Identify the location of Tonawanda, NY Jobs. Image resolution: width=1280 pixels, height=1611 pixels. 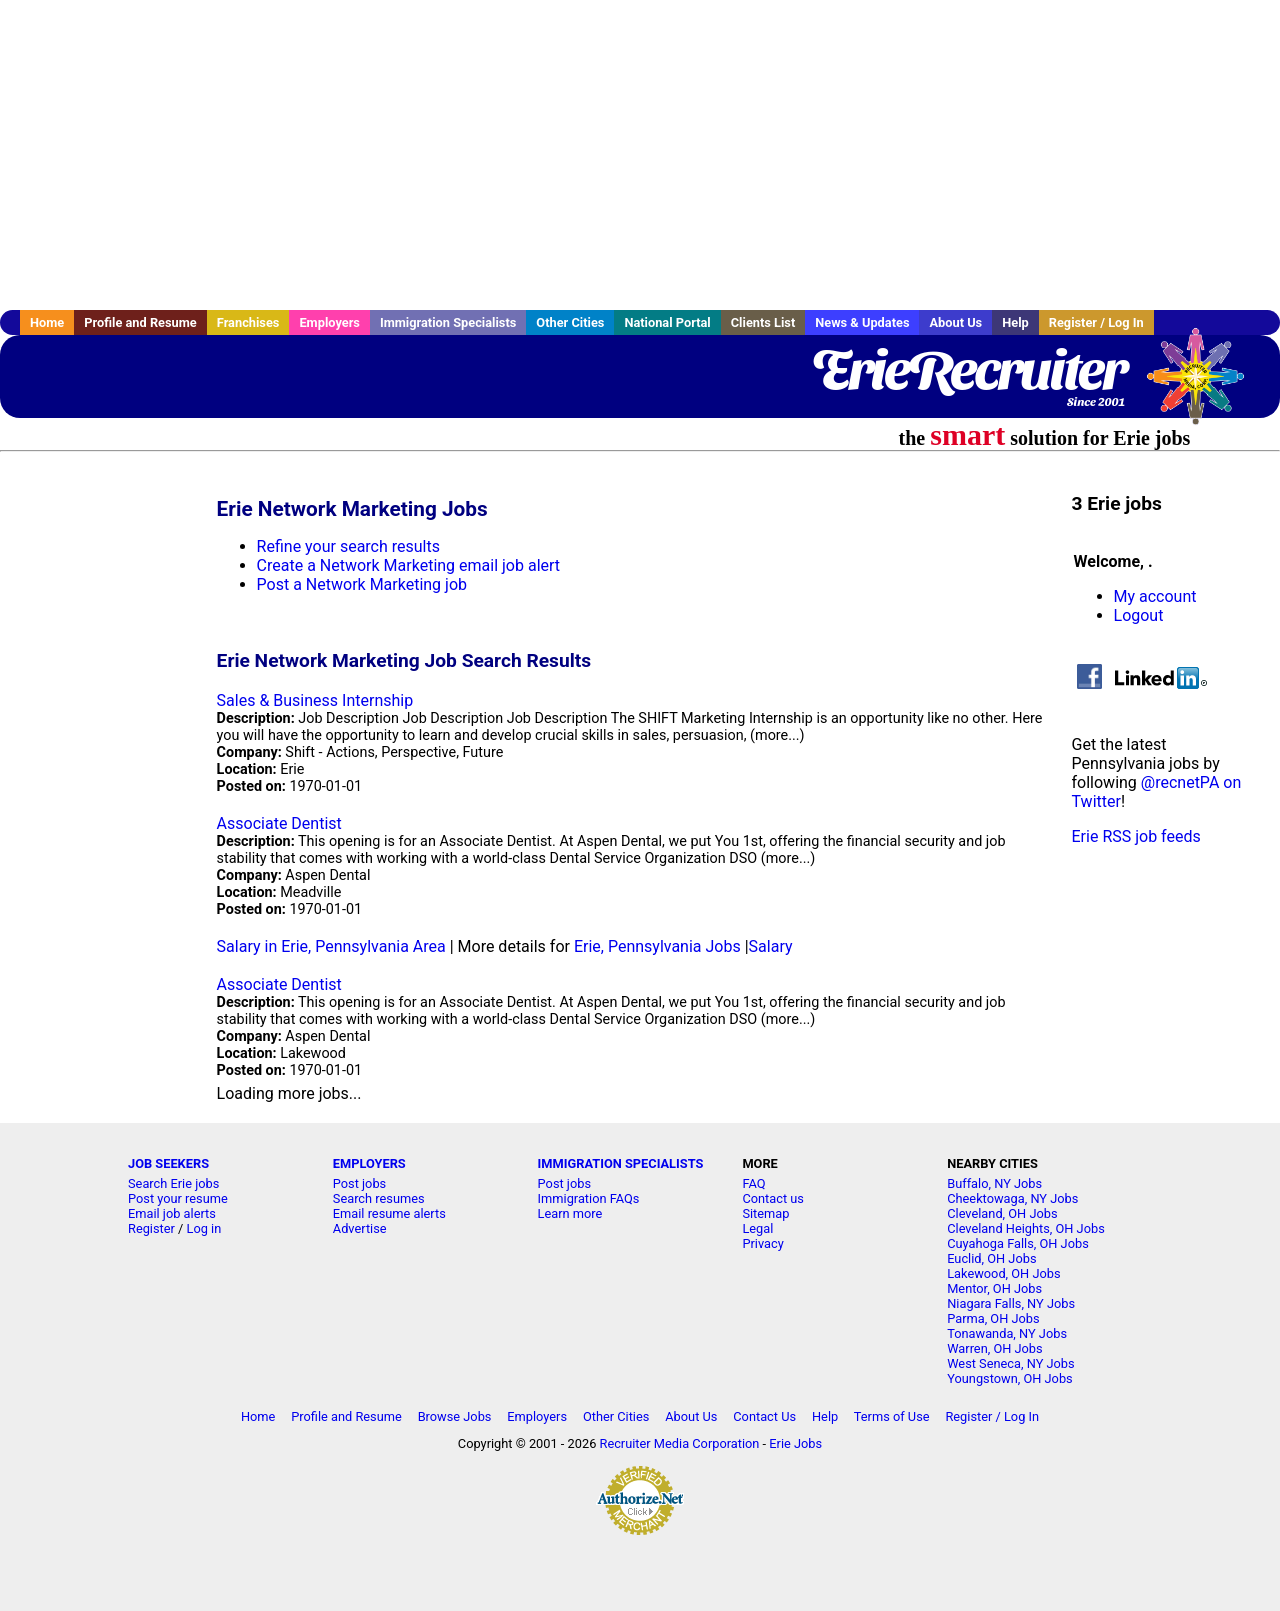
(1007, 1333).